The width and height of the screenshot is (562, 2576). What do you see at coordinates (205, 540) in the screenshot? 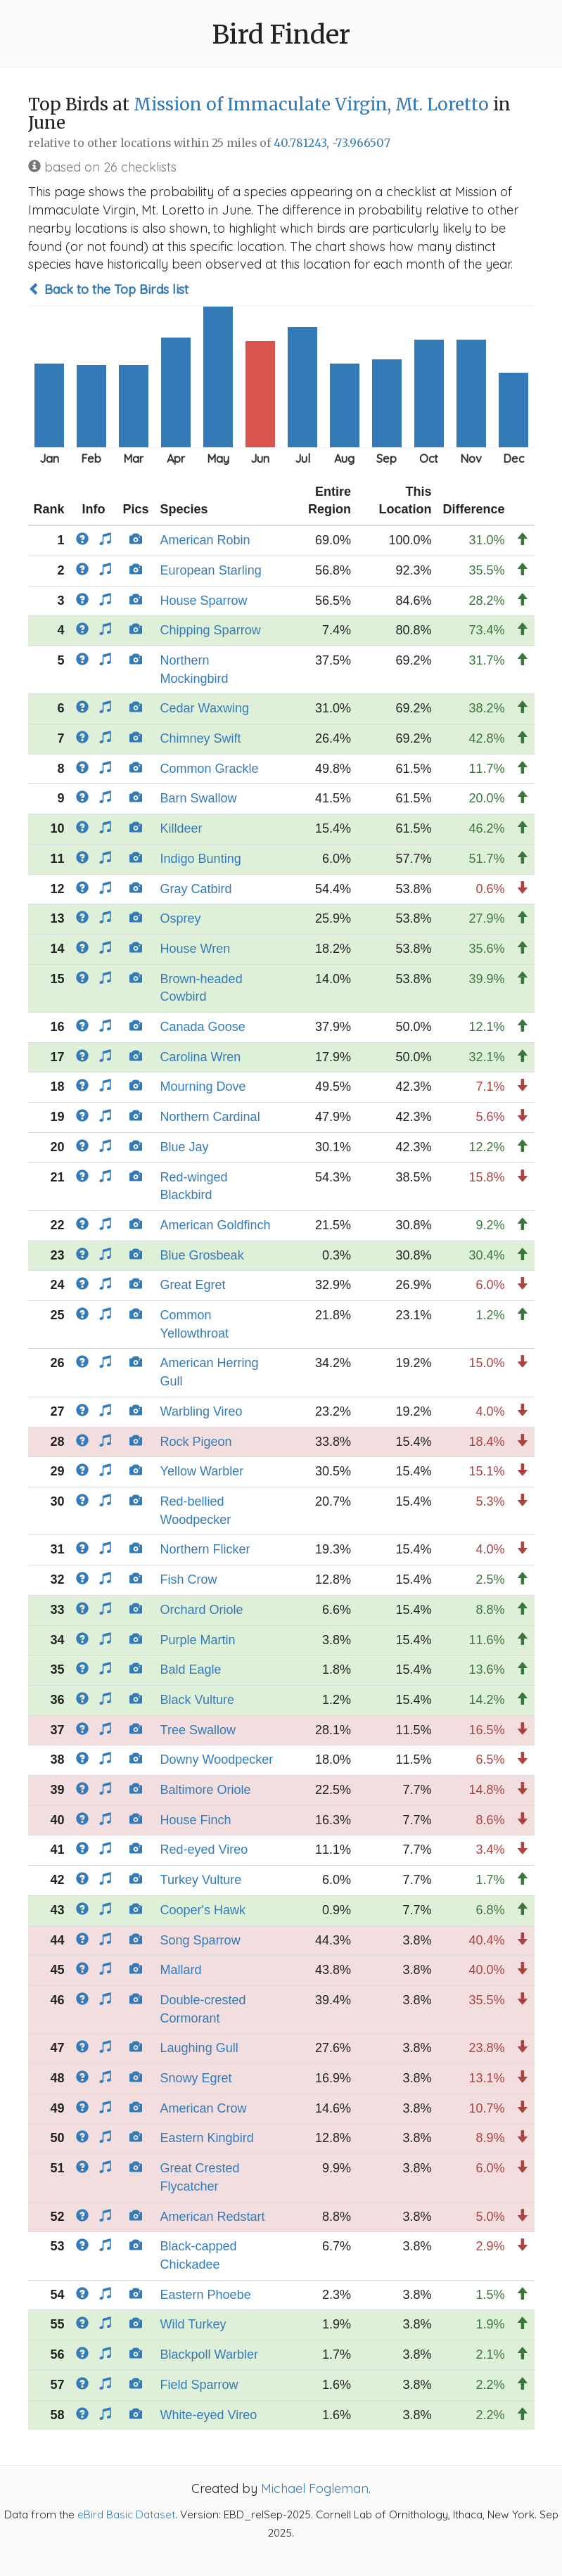
I see `American Robin` at bounding box center [205, 540].